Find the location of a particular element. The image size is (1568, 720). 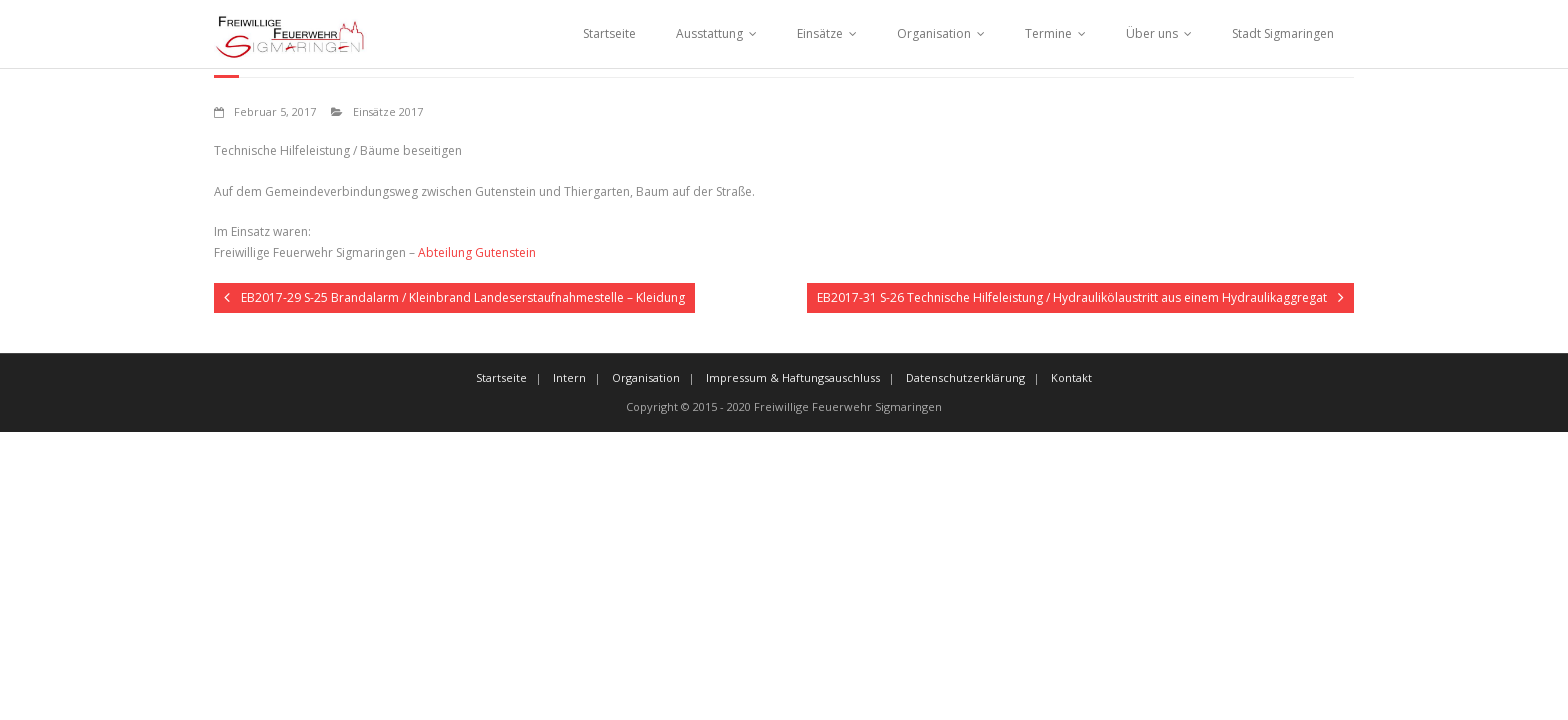

Startseite is located at coordinates (609, 33).